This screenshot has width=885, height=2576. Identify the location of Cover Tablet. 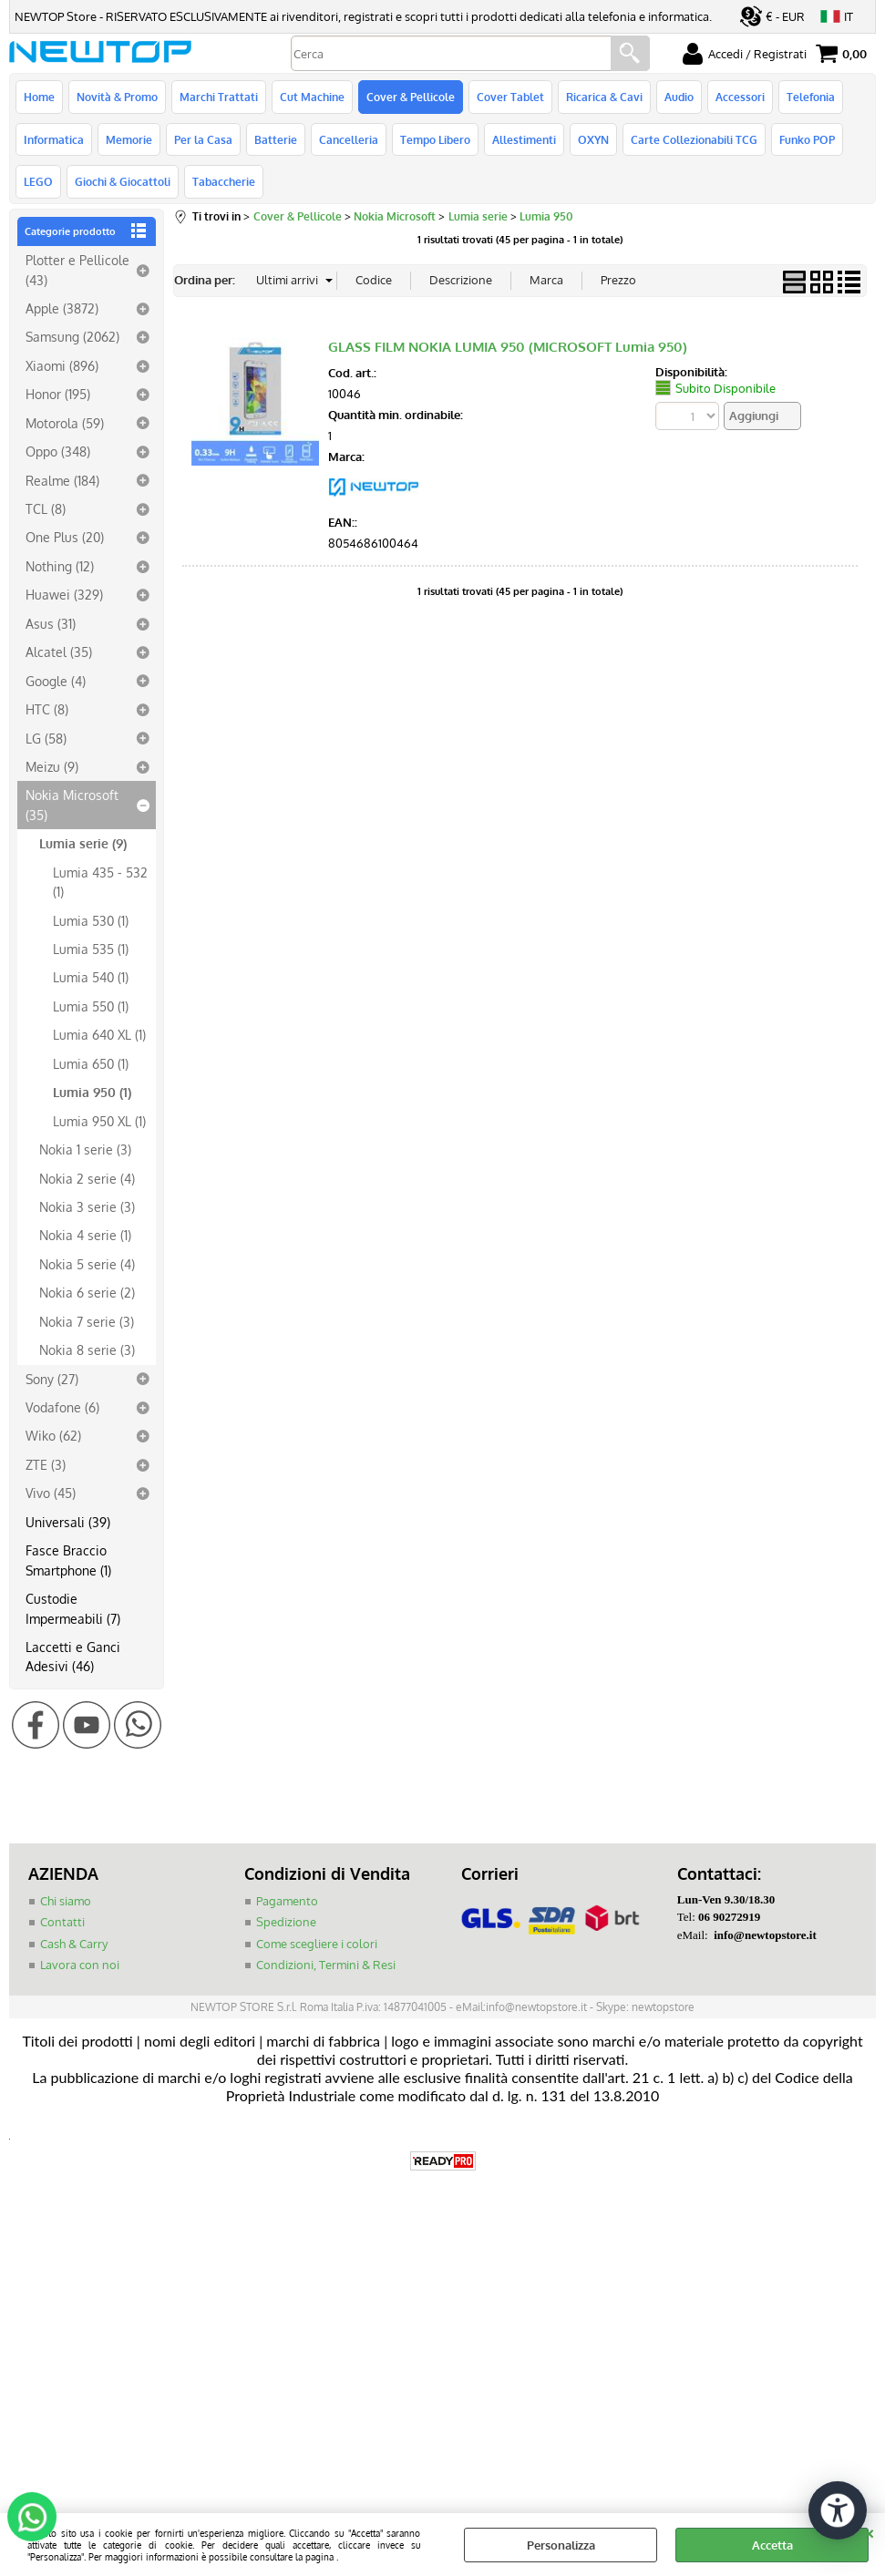
(510, 96).